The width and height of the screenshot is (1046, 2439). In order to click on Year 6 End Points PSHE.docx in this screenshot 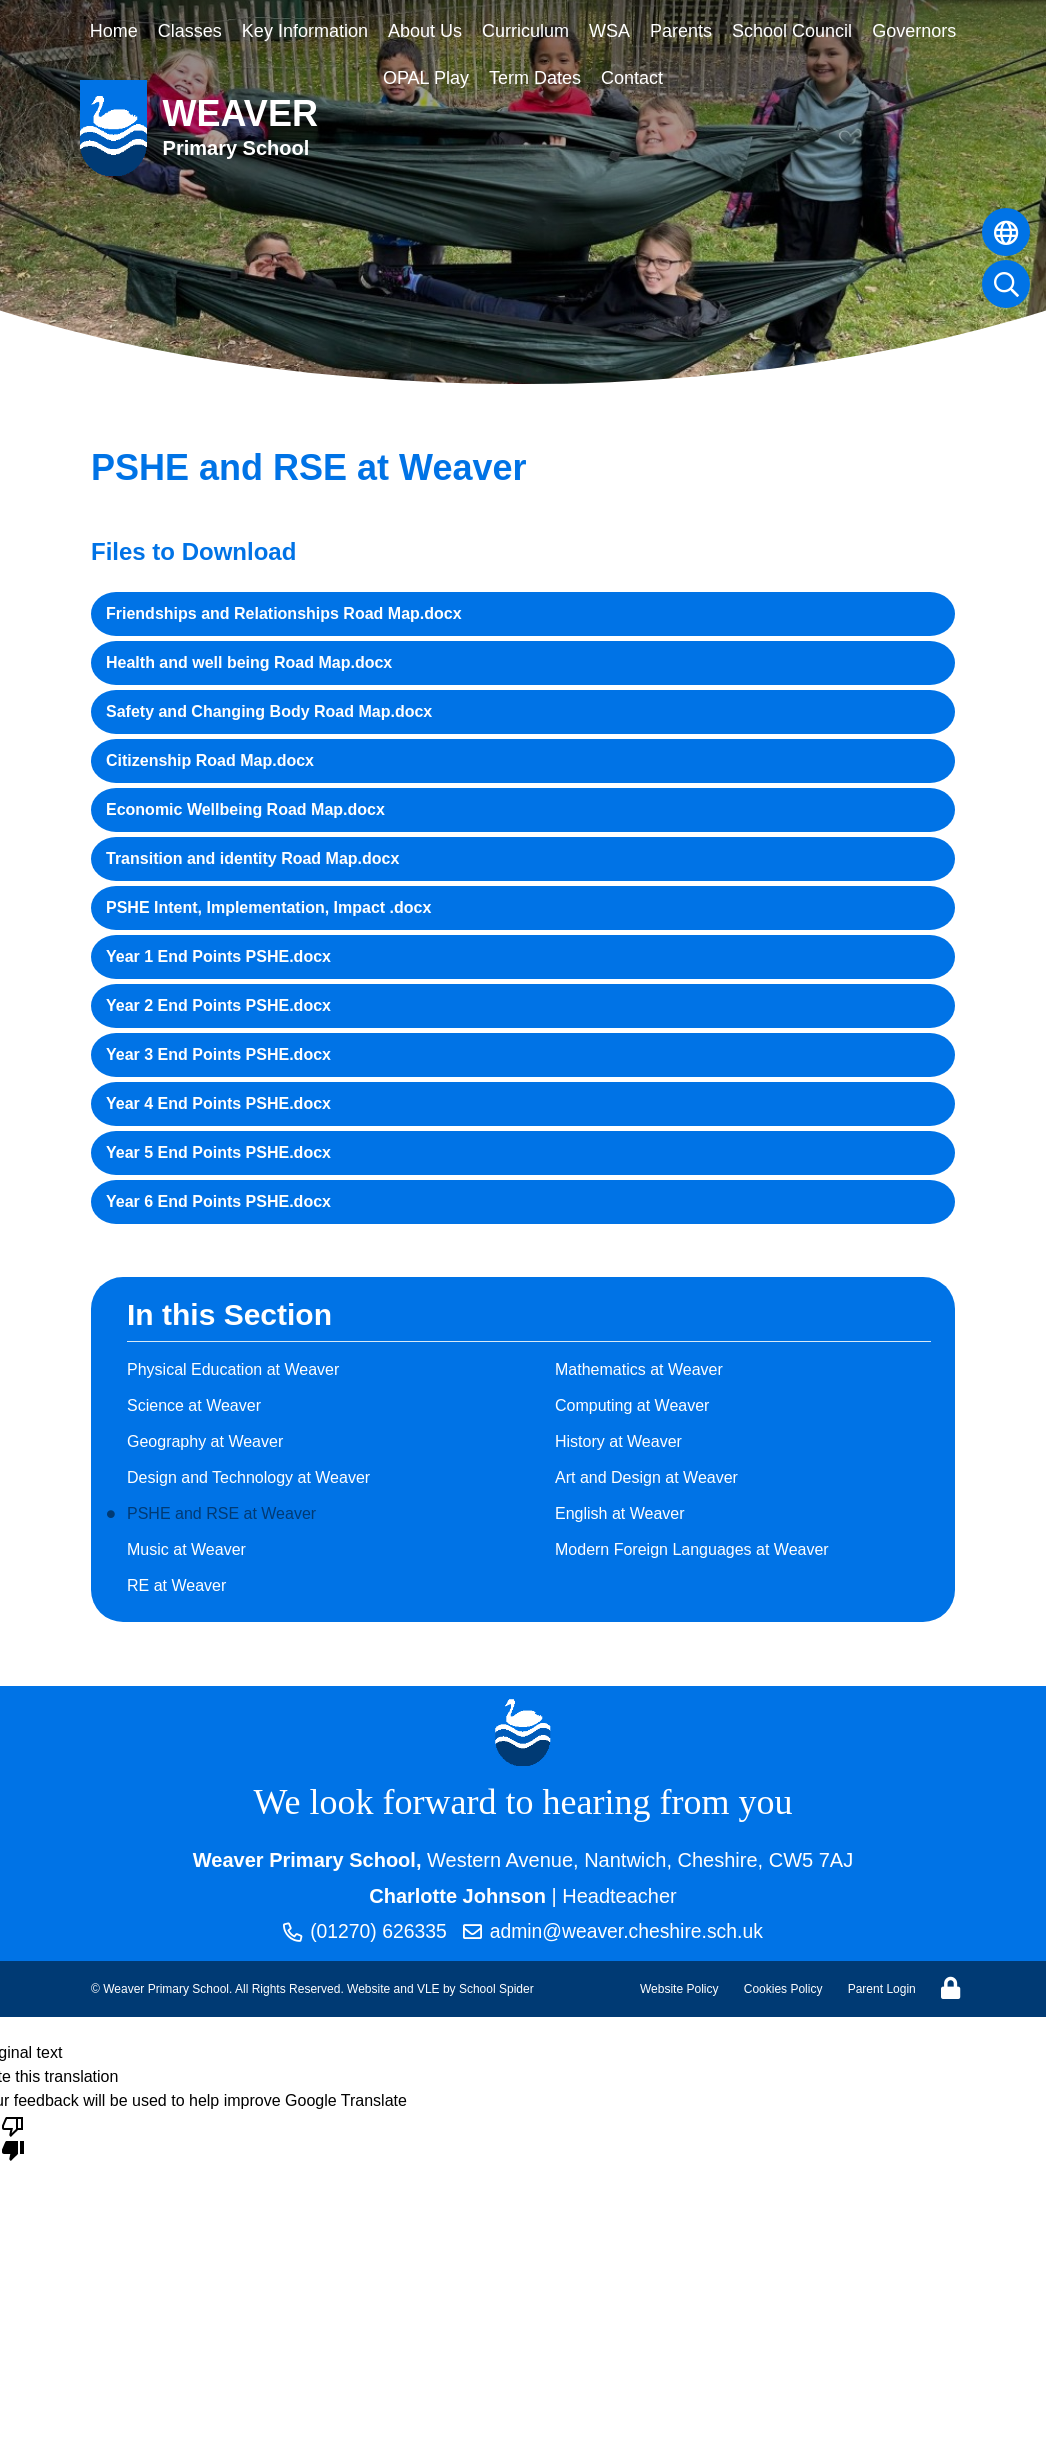, I will do `click(218, 1201)`.